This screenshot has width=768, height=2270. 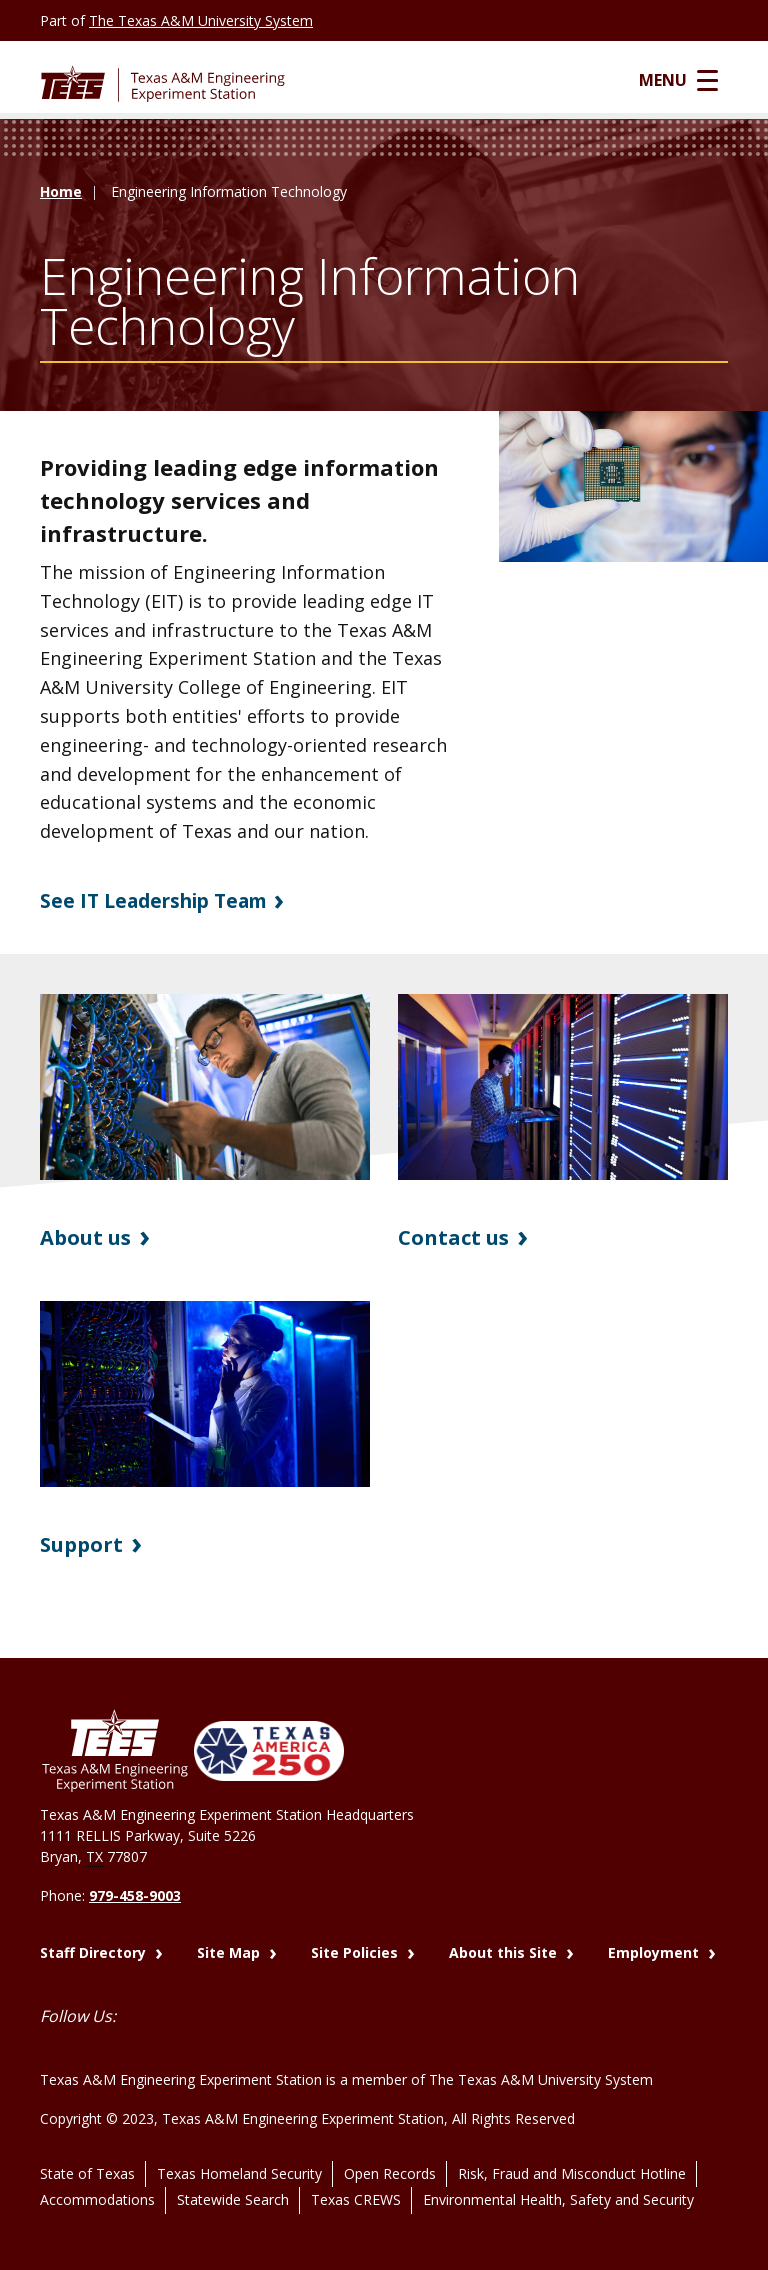 What do you see at coordinates (390, 2155) in the screenshot?
I see `Open Records` at bounding box center [390, 2155].